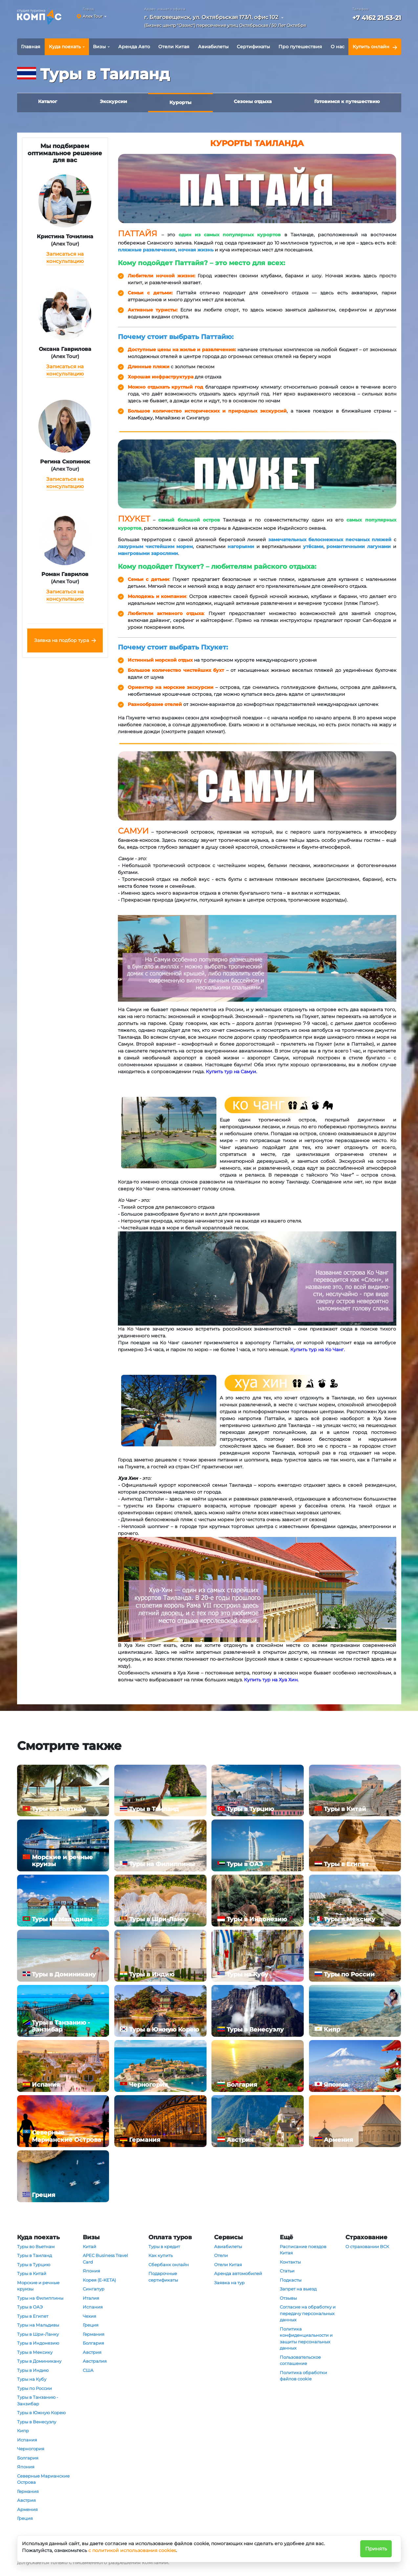 The image size is (418, 2576). Describe the element at coordinates (300, 2360) in the screenshot. I see `Пользовательское соглашение` at that location.